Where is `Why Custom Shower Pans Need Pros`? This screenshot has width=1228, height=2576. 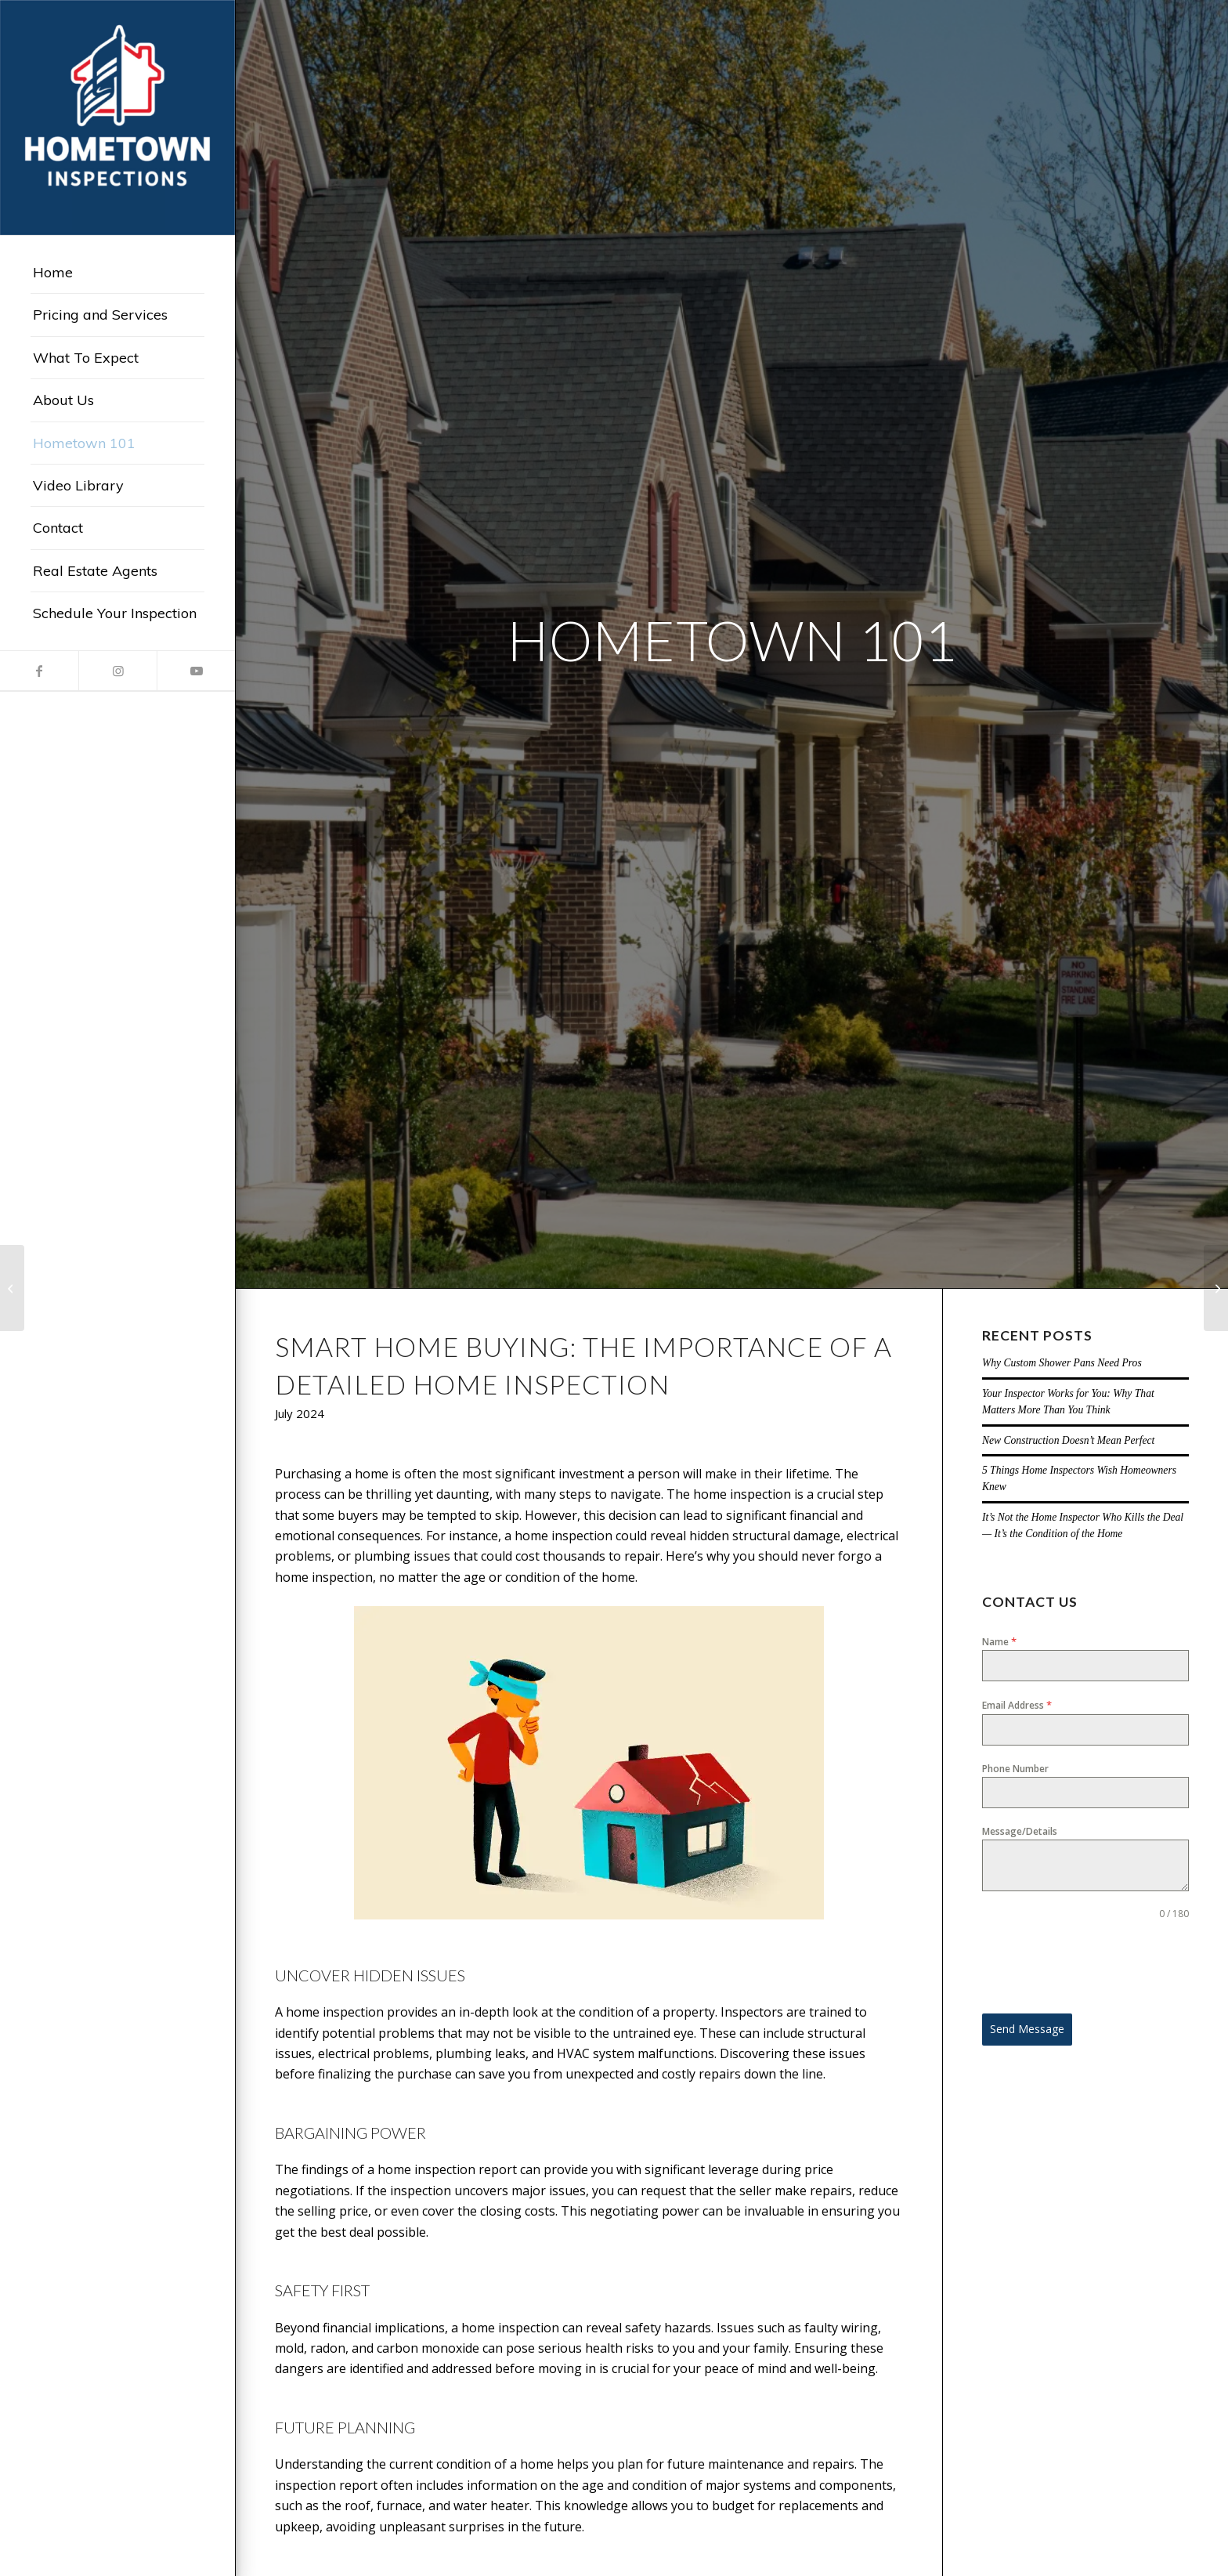
Why Custom Shower Pans Need Pros is located at coordinates (1062, 1363).